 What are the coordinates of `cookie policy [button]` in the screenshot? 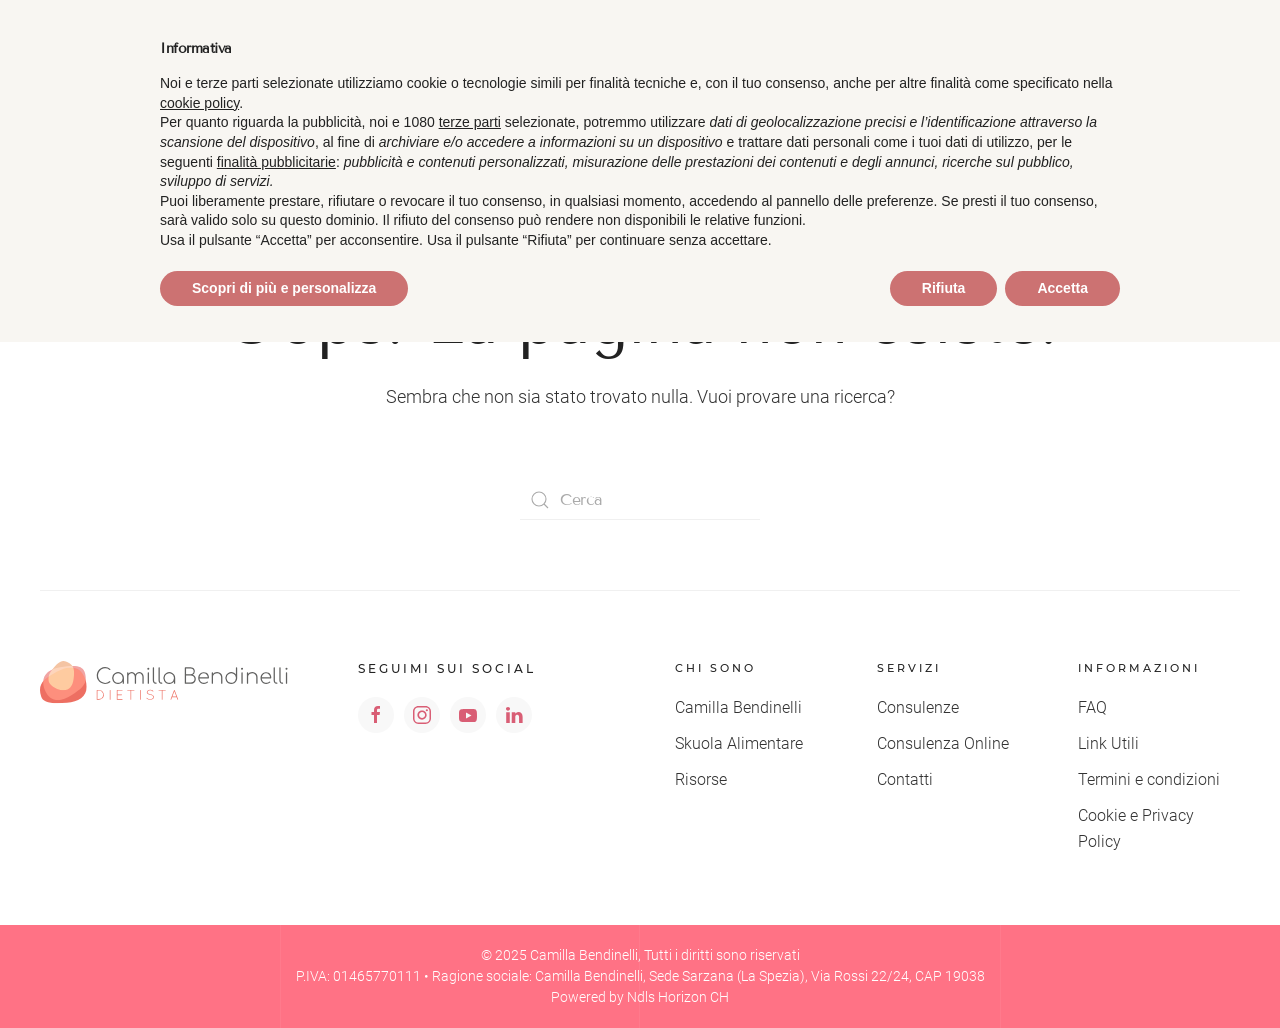 It's located at (199, 103).